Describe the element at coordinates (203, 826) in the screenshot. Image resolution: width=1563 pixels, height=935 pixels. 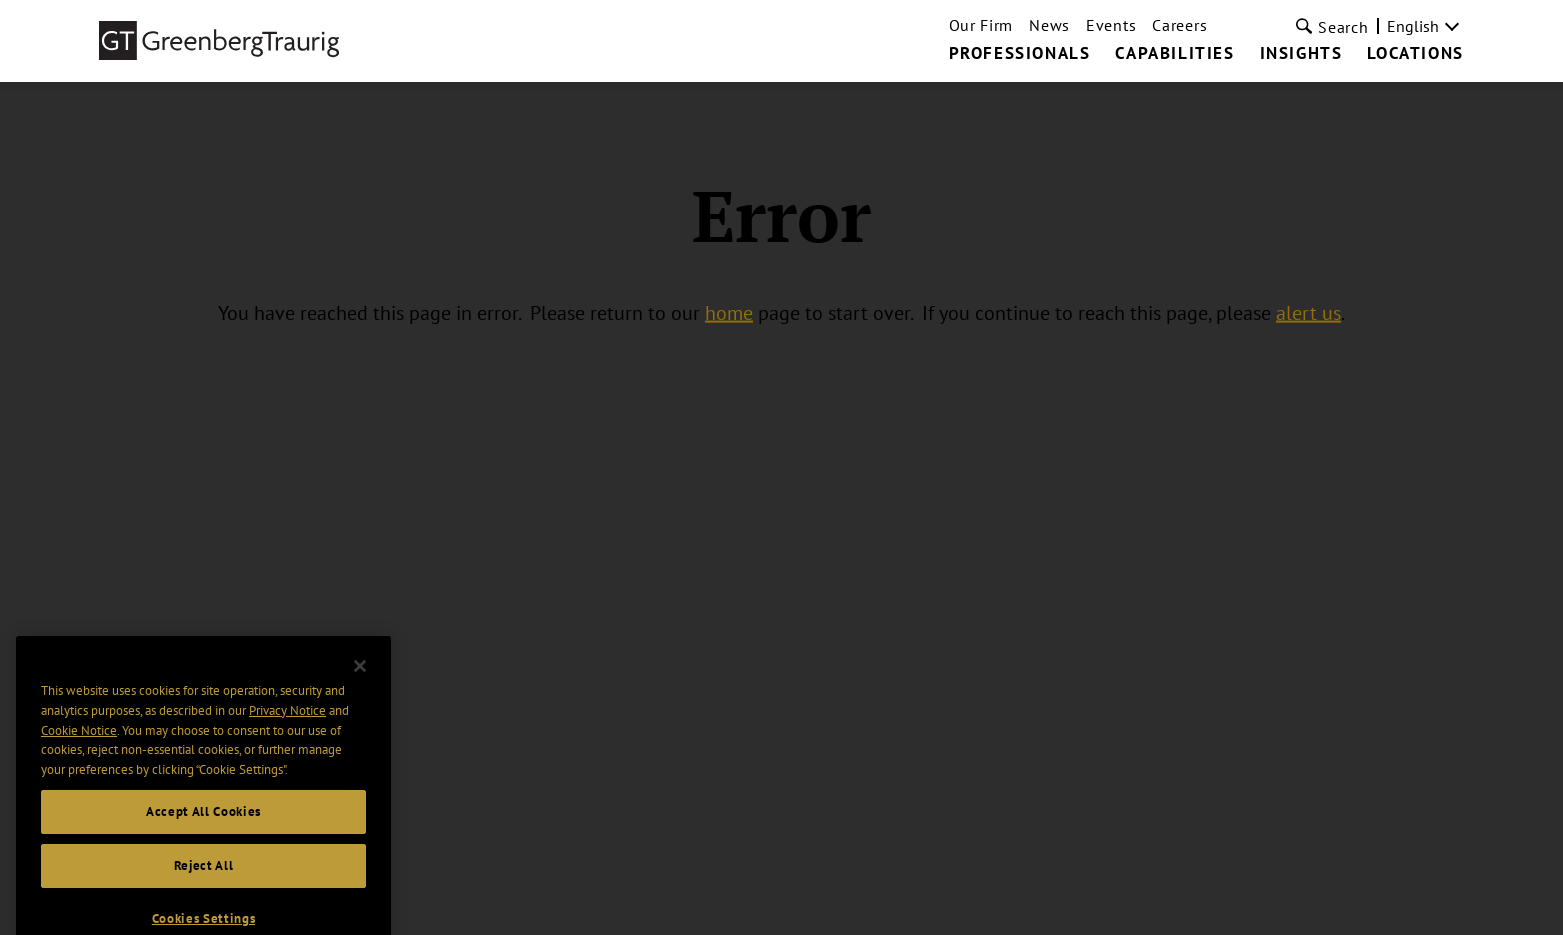
I see `Accept All Cookies` at that location.